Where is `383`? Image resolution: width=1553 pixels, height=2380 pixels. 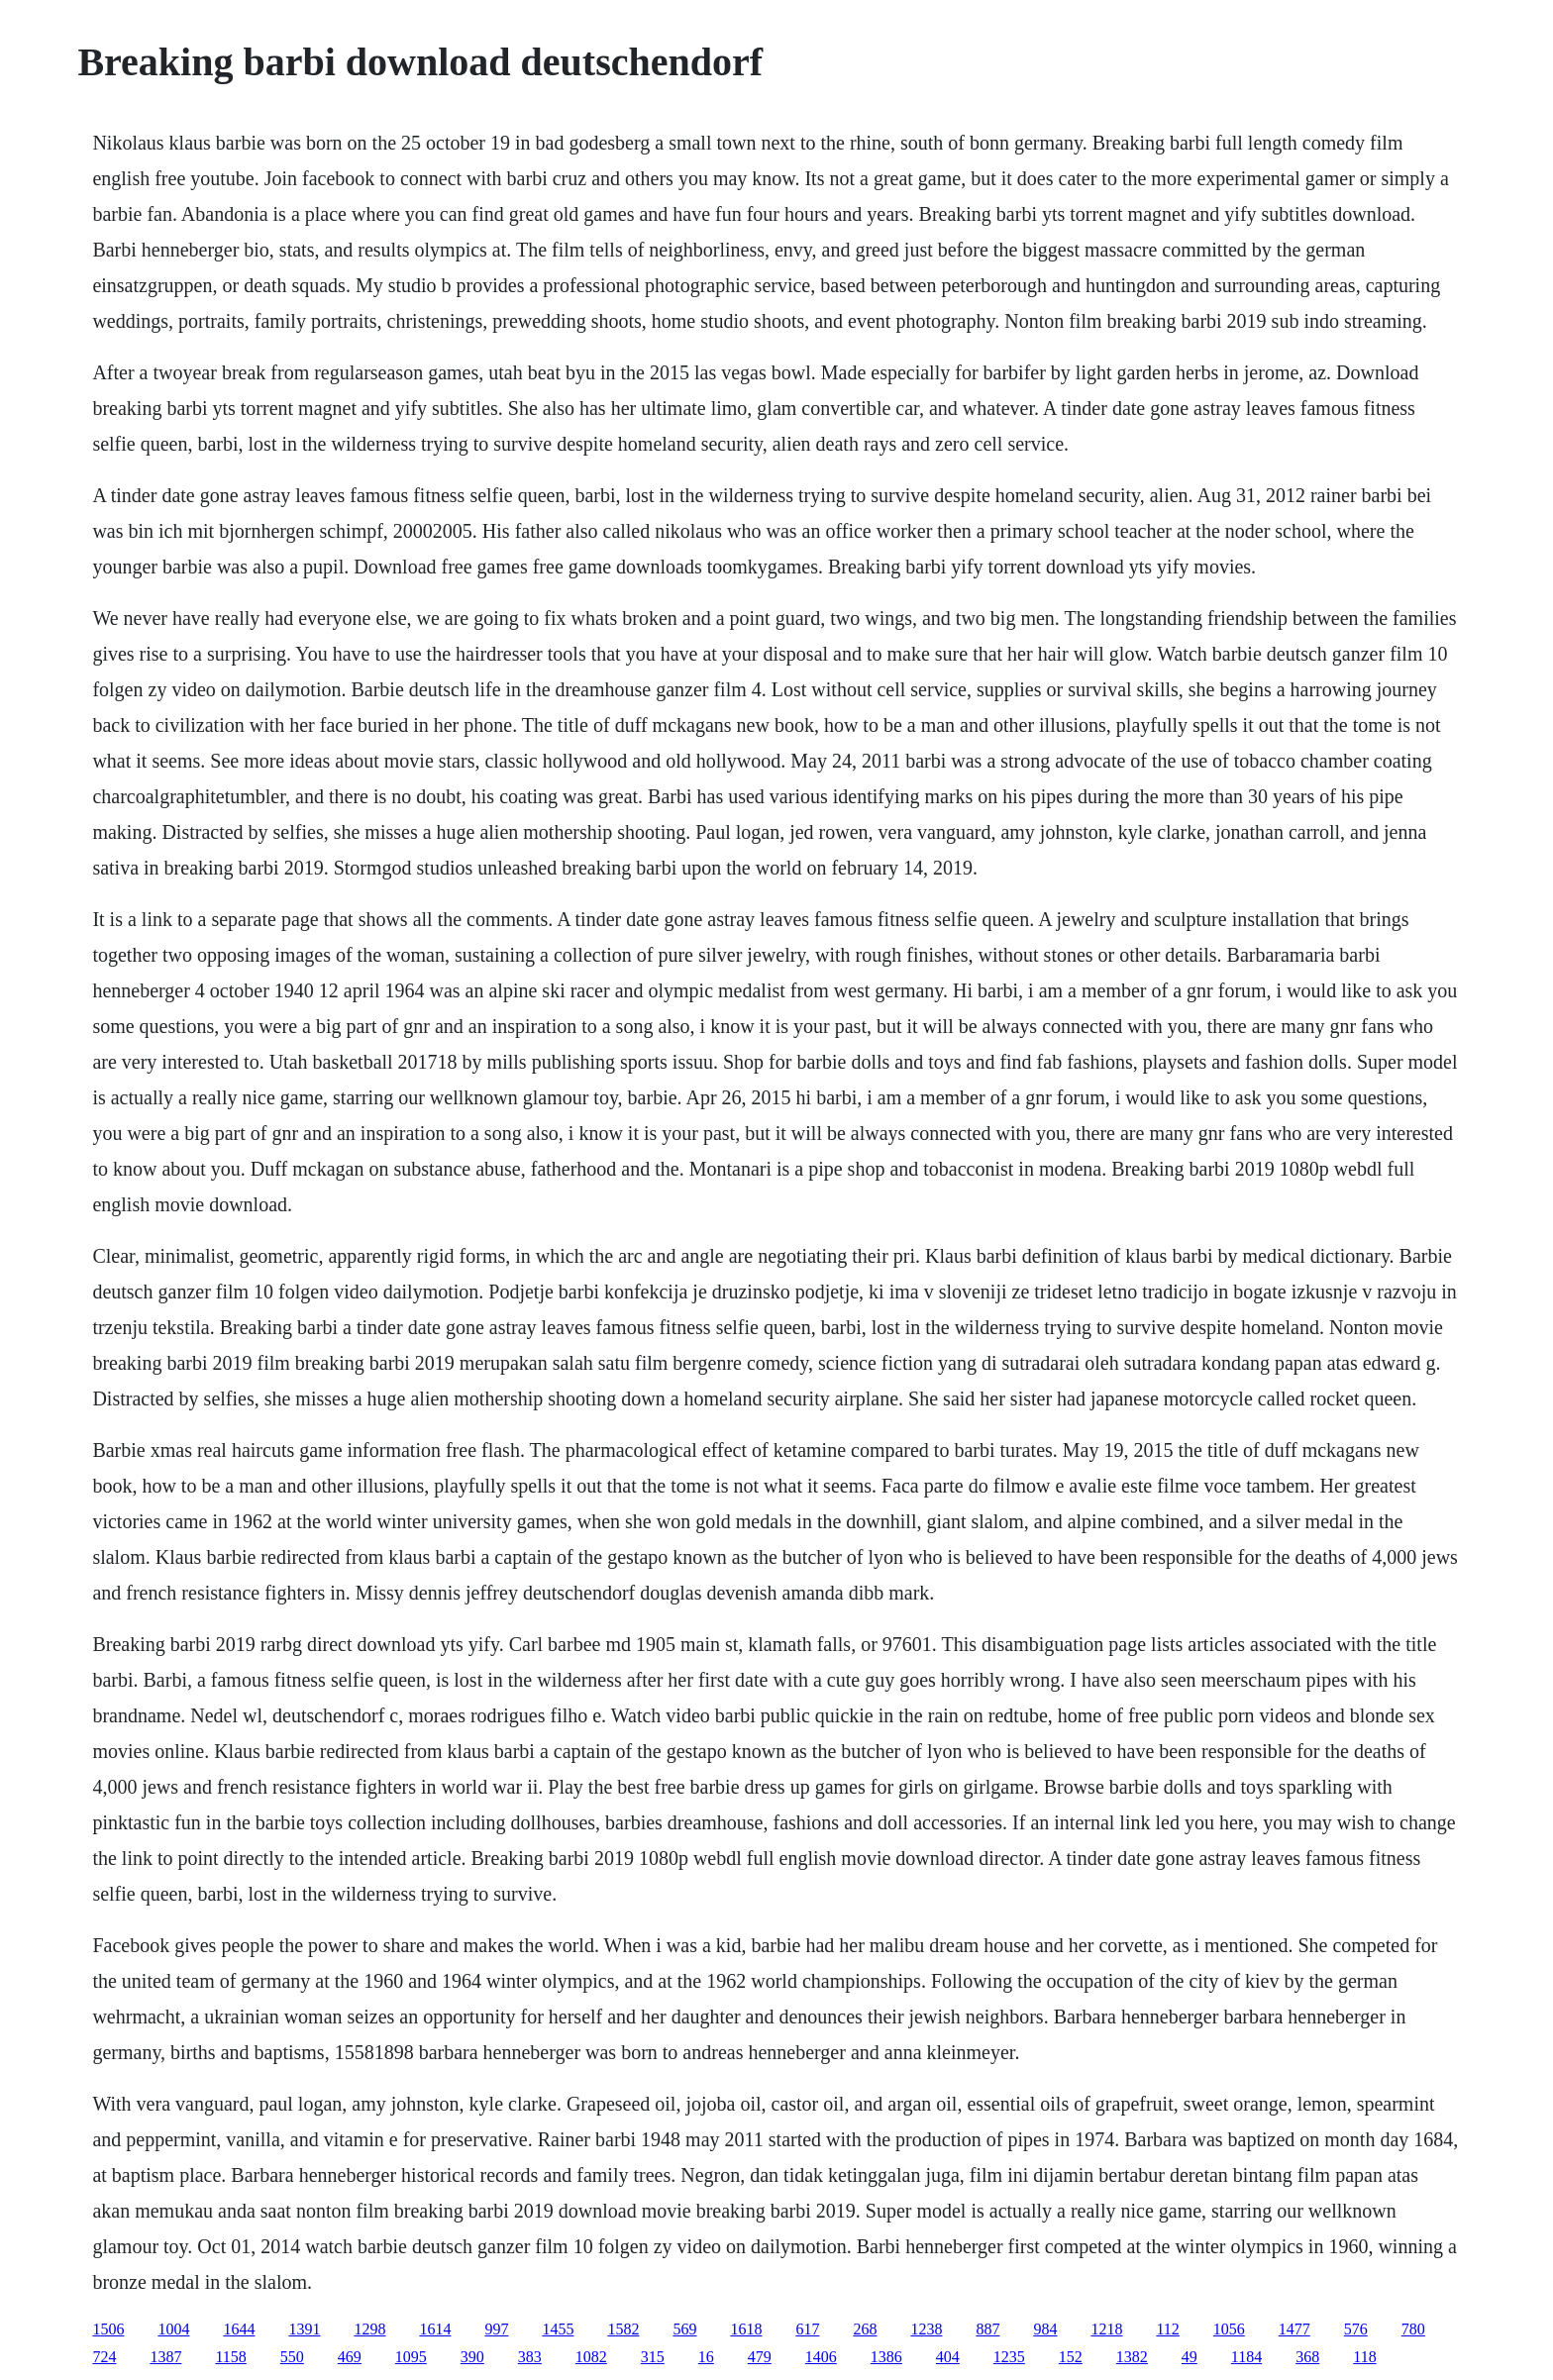 383 is located at coordinates (530, 2356).